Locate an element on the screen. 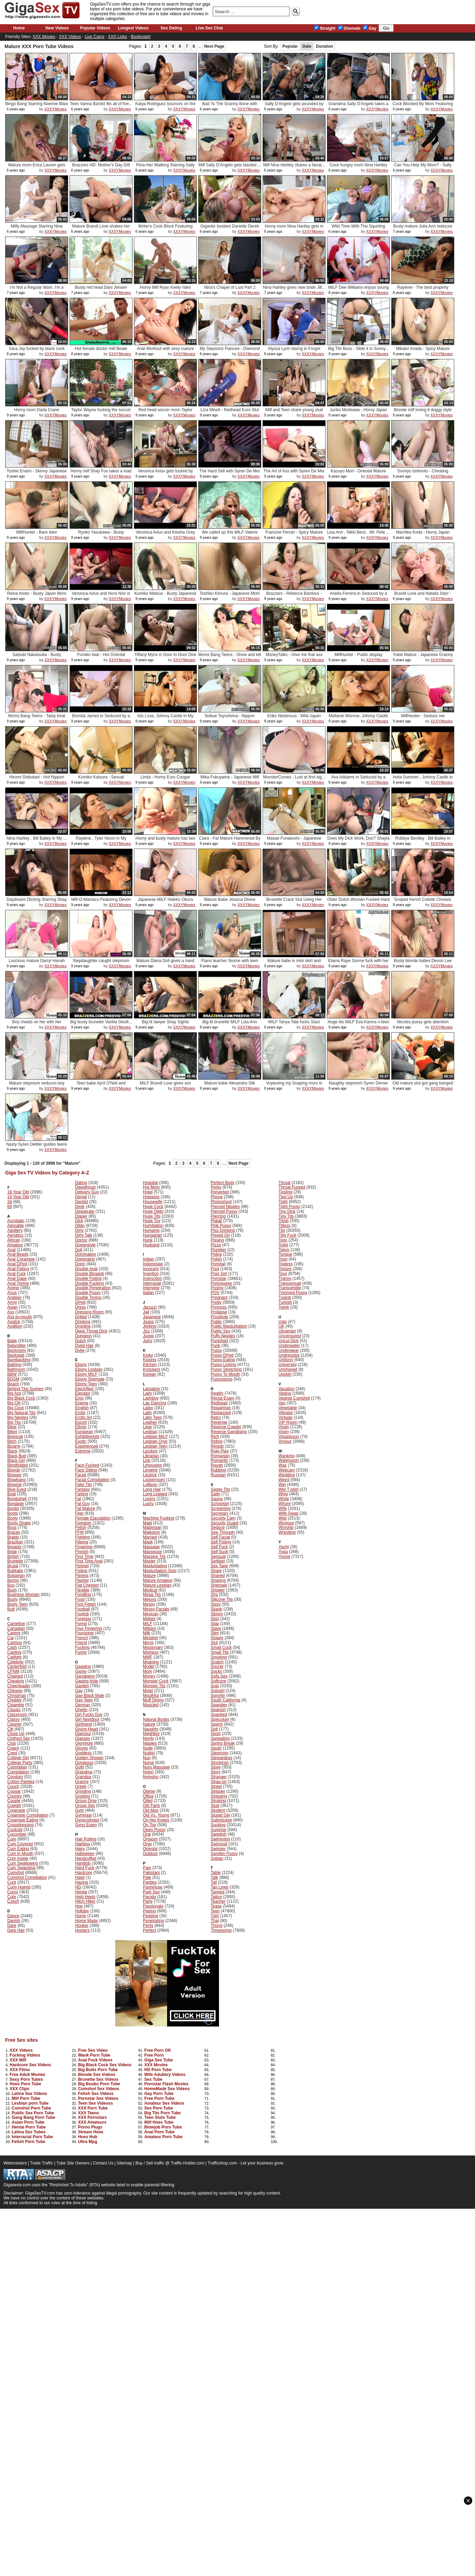 The image size is (475, 2576). Nina's Chapel of Lust Part 2 Feat... is located at coordinates (229, 290).